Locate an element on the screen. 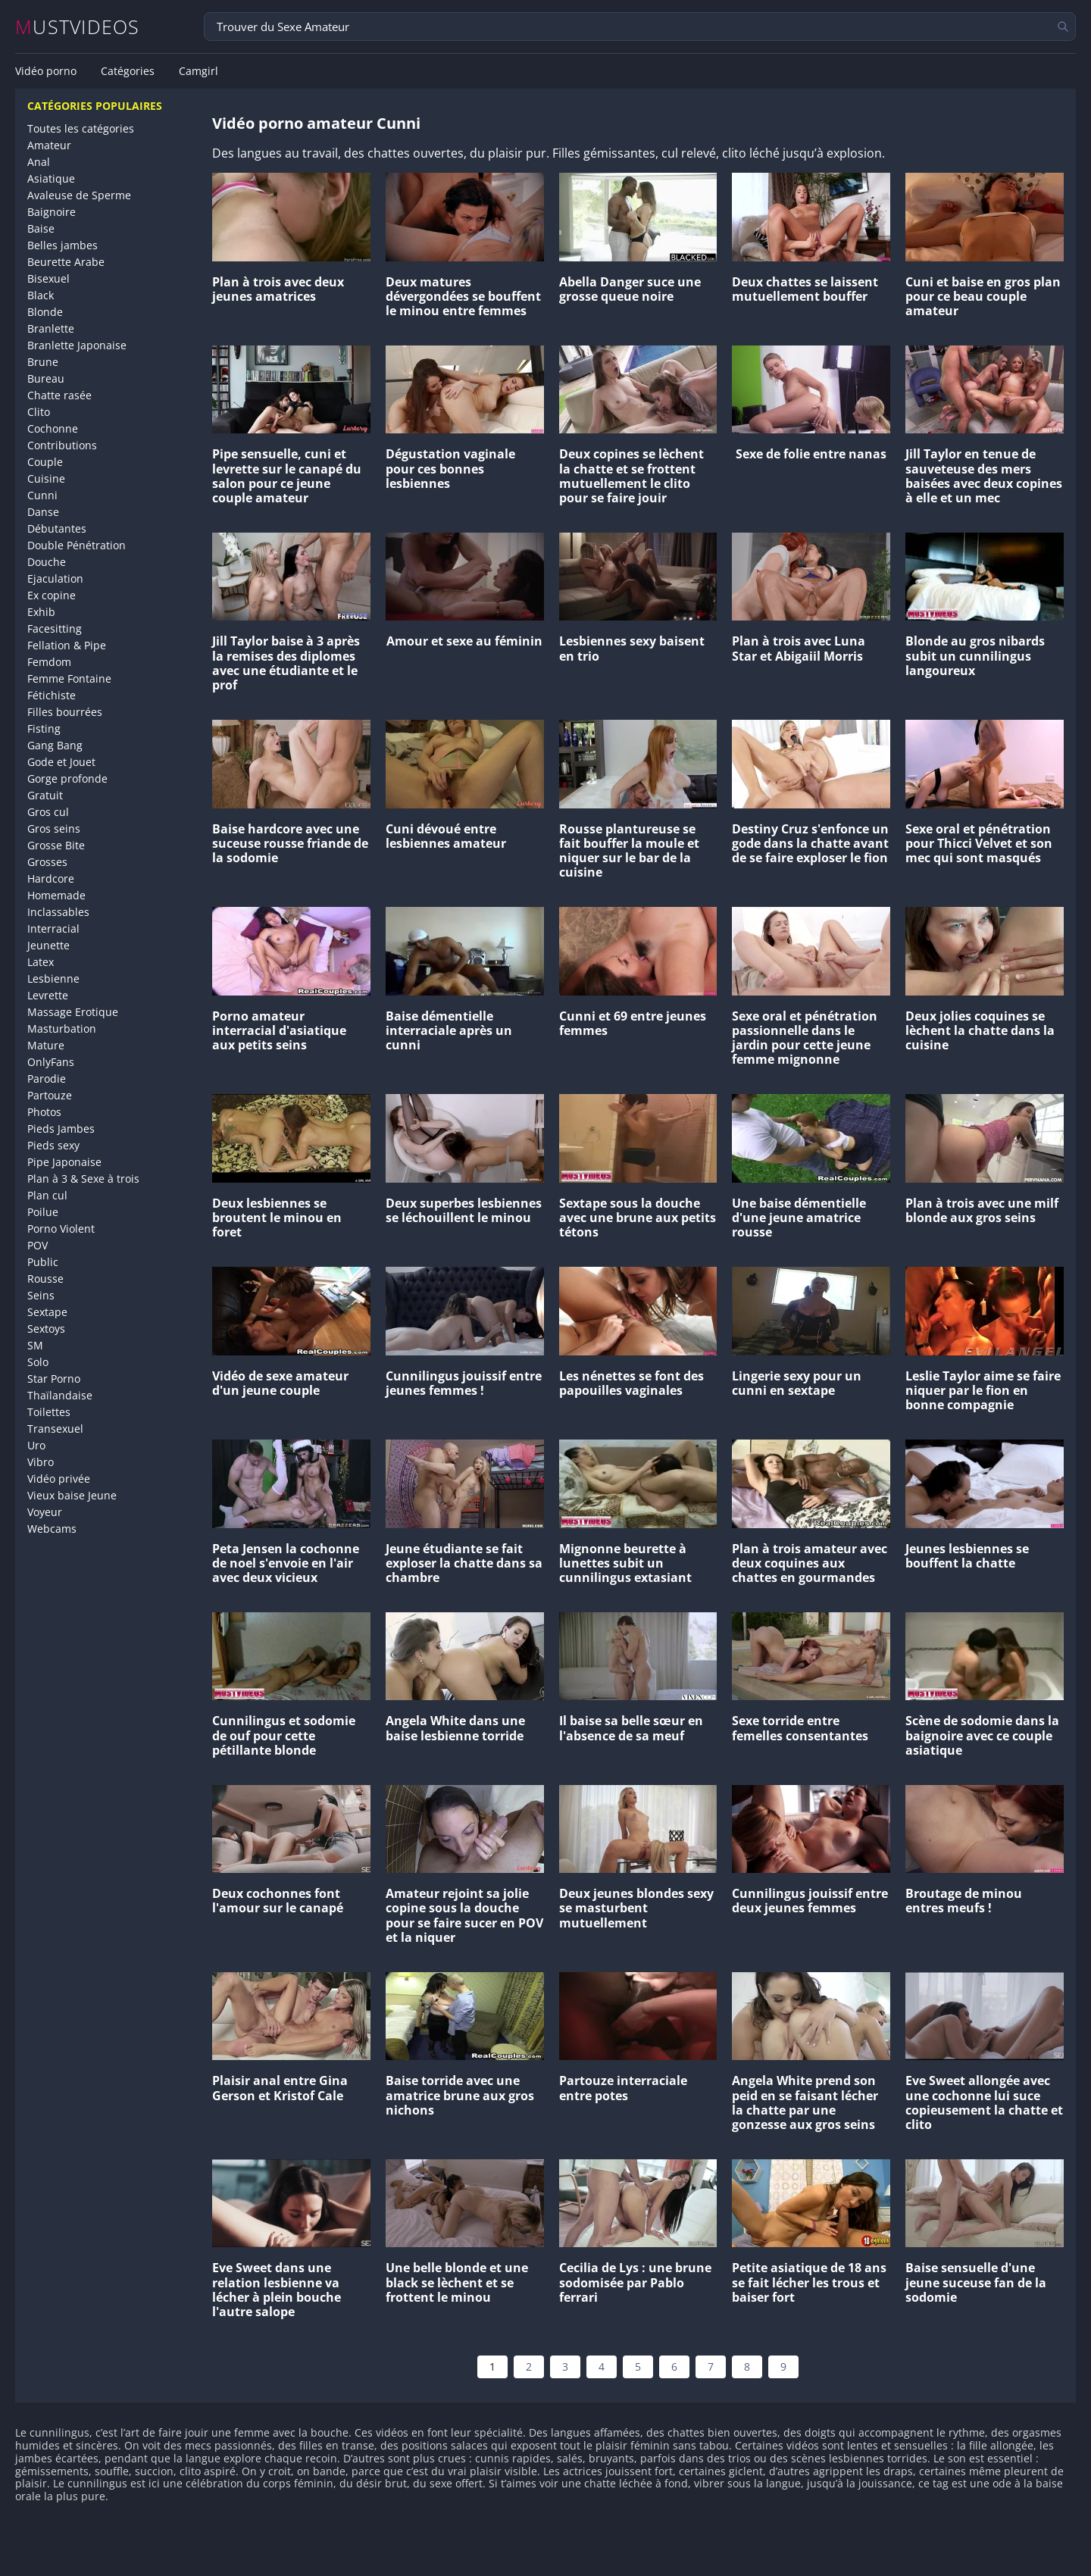 This screenshot has height=2576, width=1091. Levrette is located at coordinates (47, 995).